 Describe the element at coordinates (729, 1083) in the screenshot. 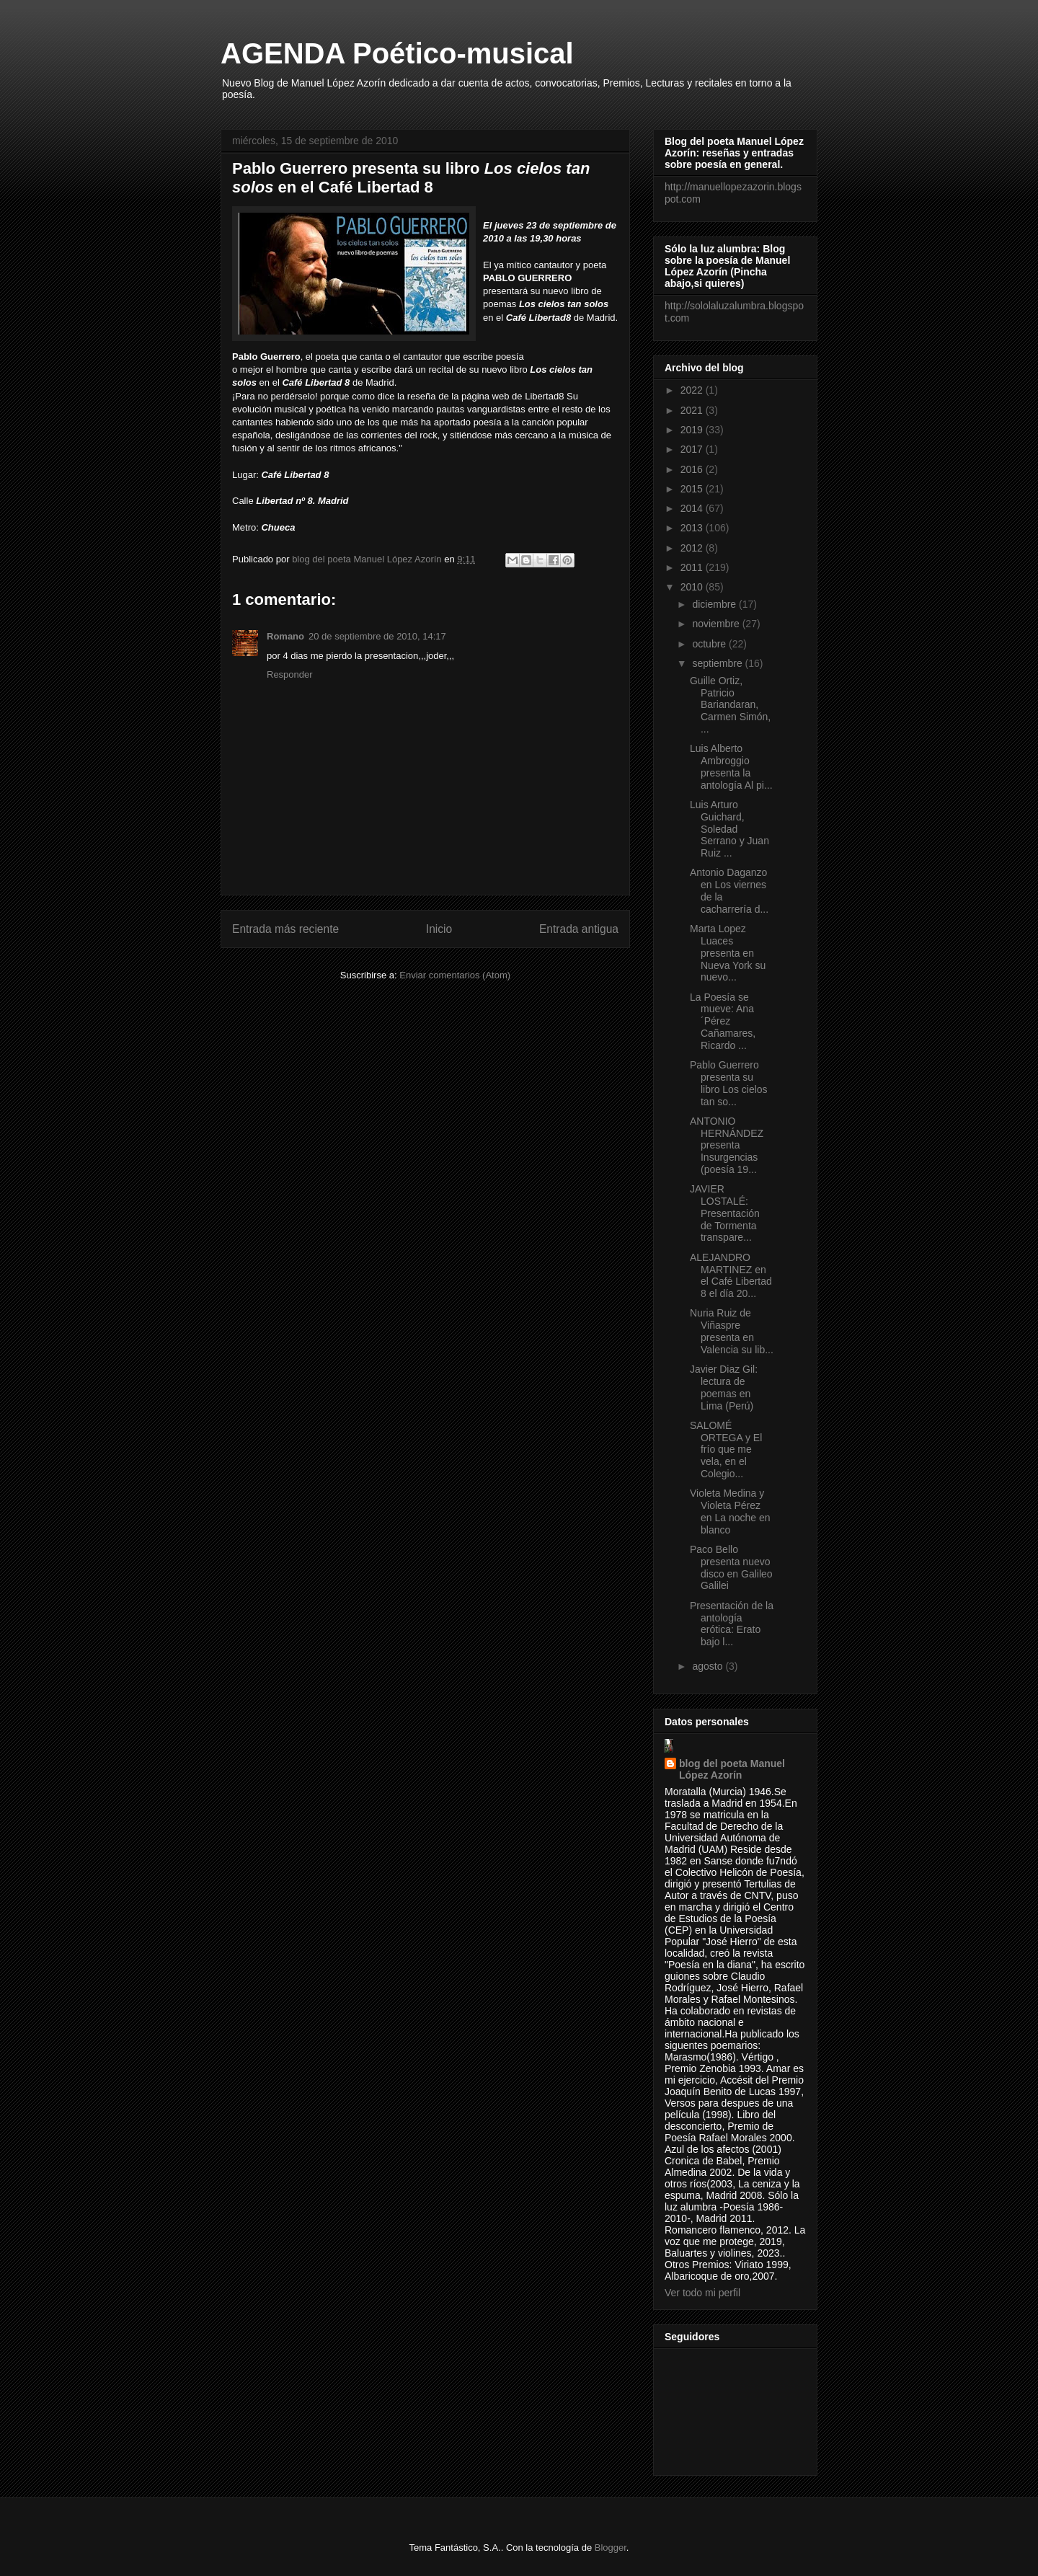

I see `Pablo Guerrero presenta su libro Los cielos tan so...` at that location.